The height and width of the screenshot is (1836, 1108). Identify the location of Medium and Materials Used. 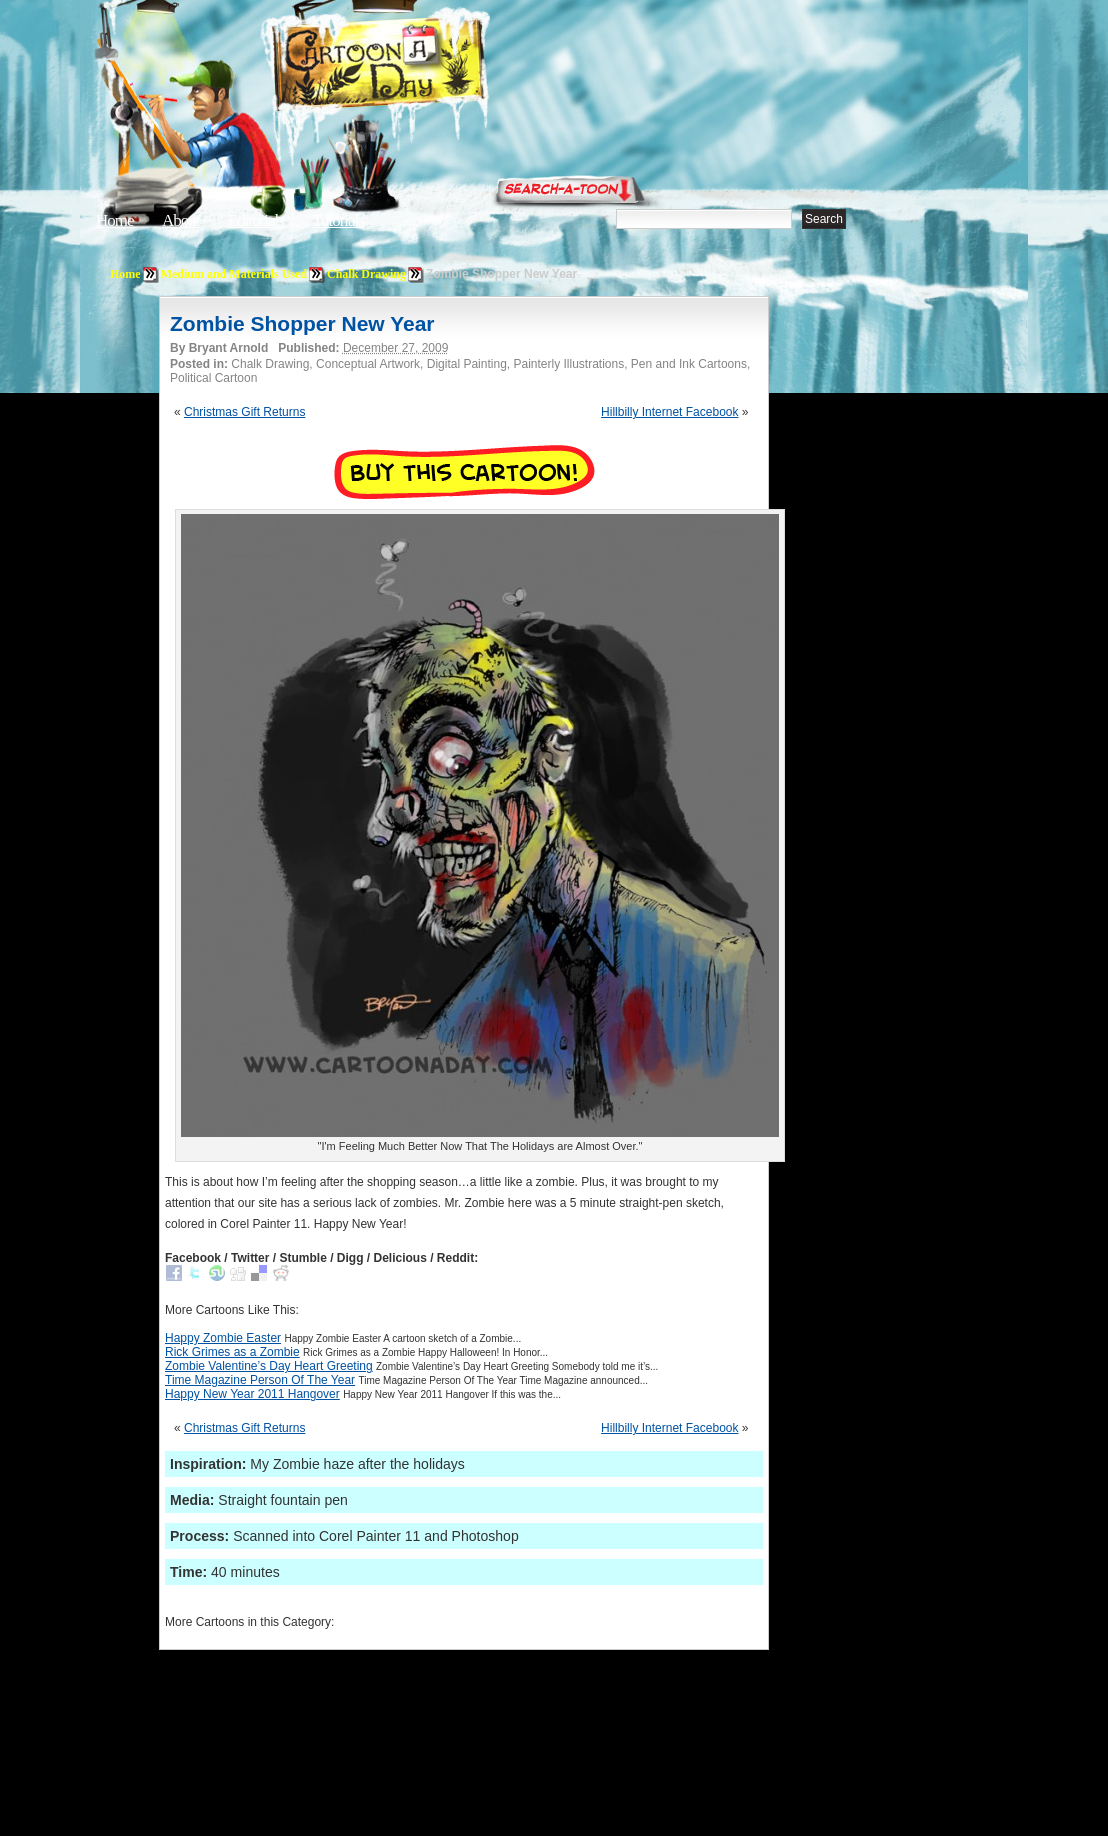
(234, 274).